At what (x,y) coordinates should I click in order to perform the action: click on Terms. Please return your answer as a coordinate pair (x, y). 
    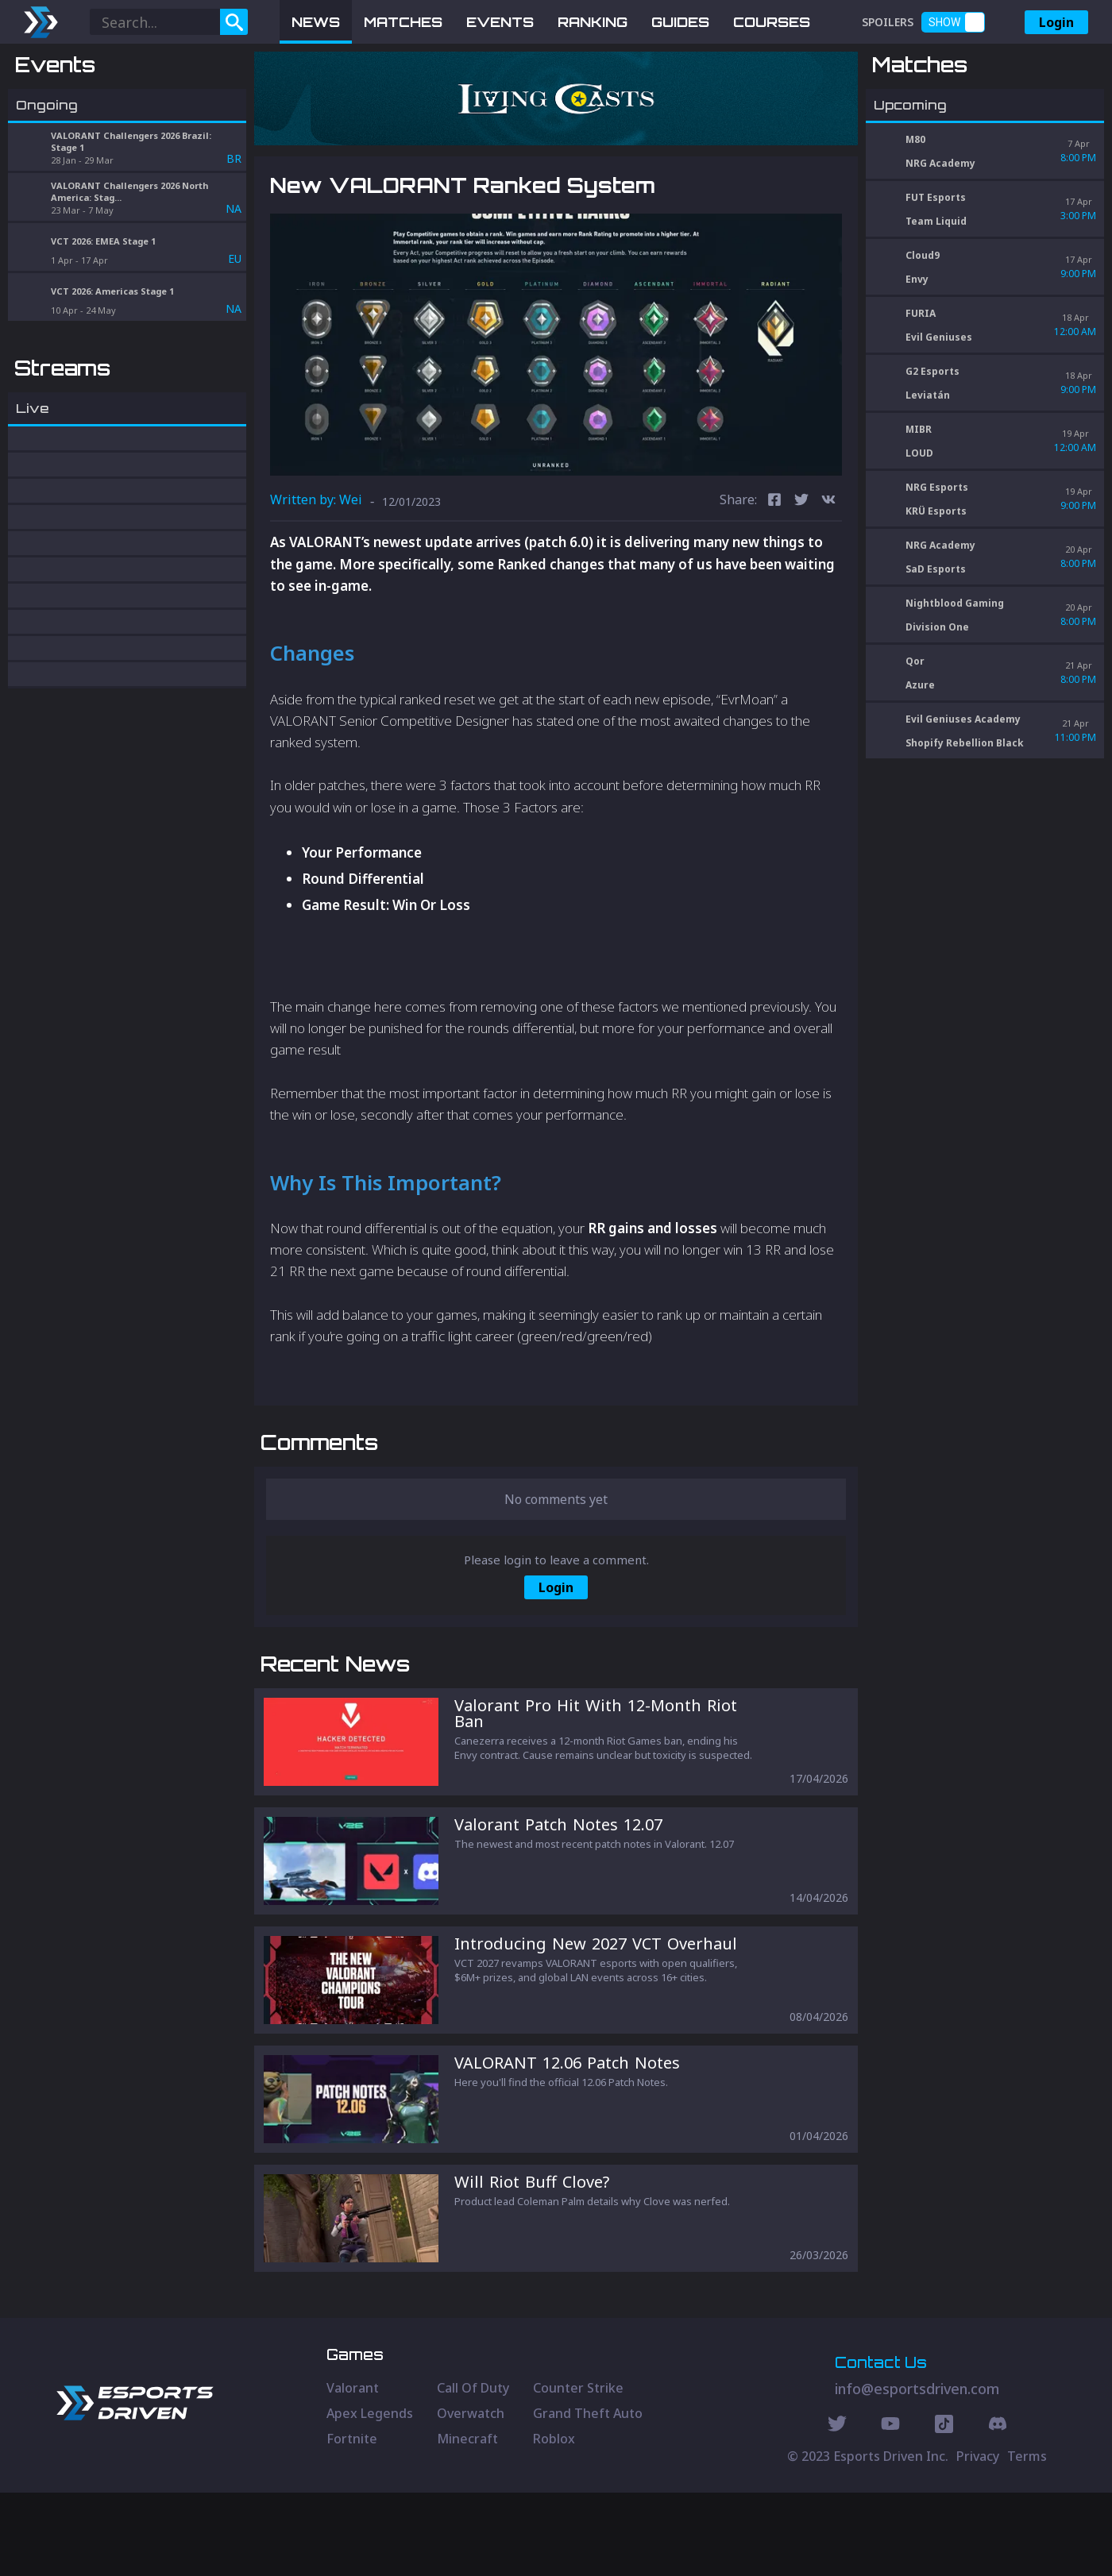
    Looking at the image, I should click on (1027, 2539).